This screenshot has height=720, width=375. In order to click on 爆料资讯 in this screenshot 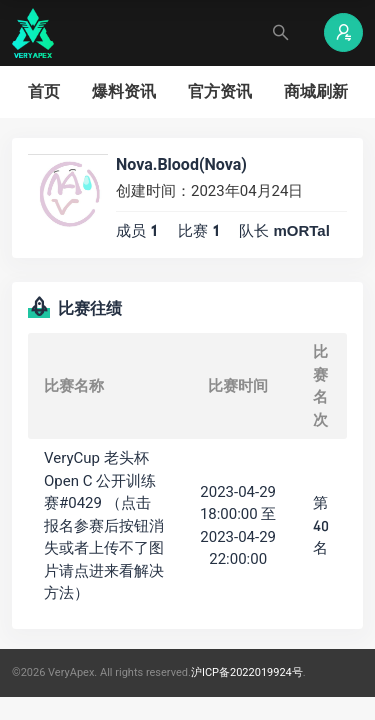, I will do `click(124, 91)`.